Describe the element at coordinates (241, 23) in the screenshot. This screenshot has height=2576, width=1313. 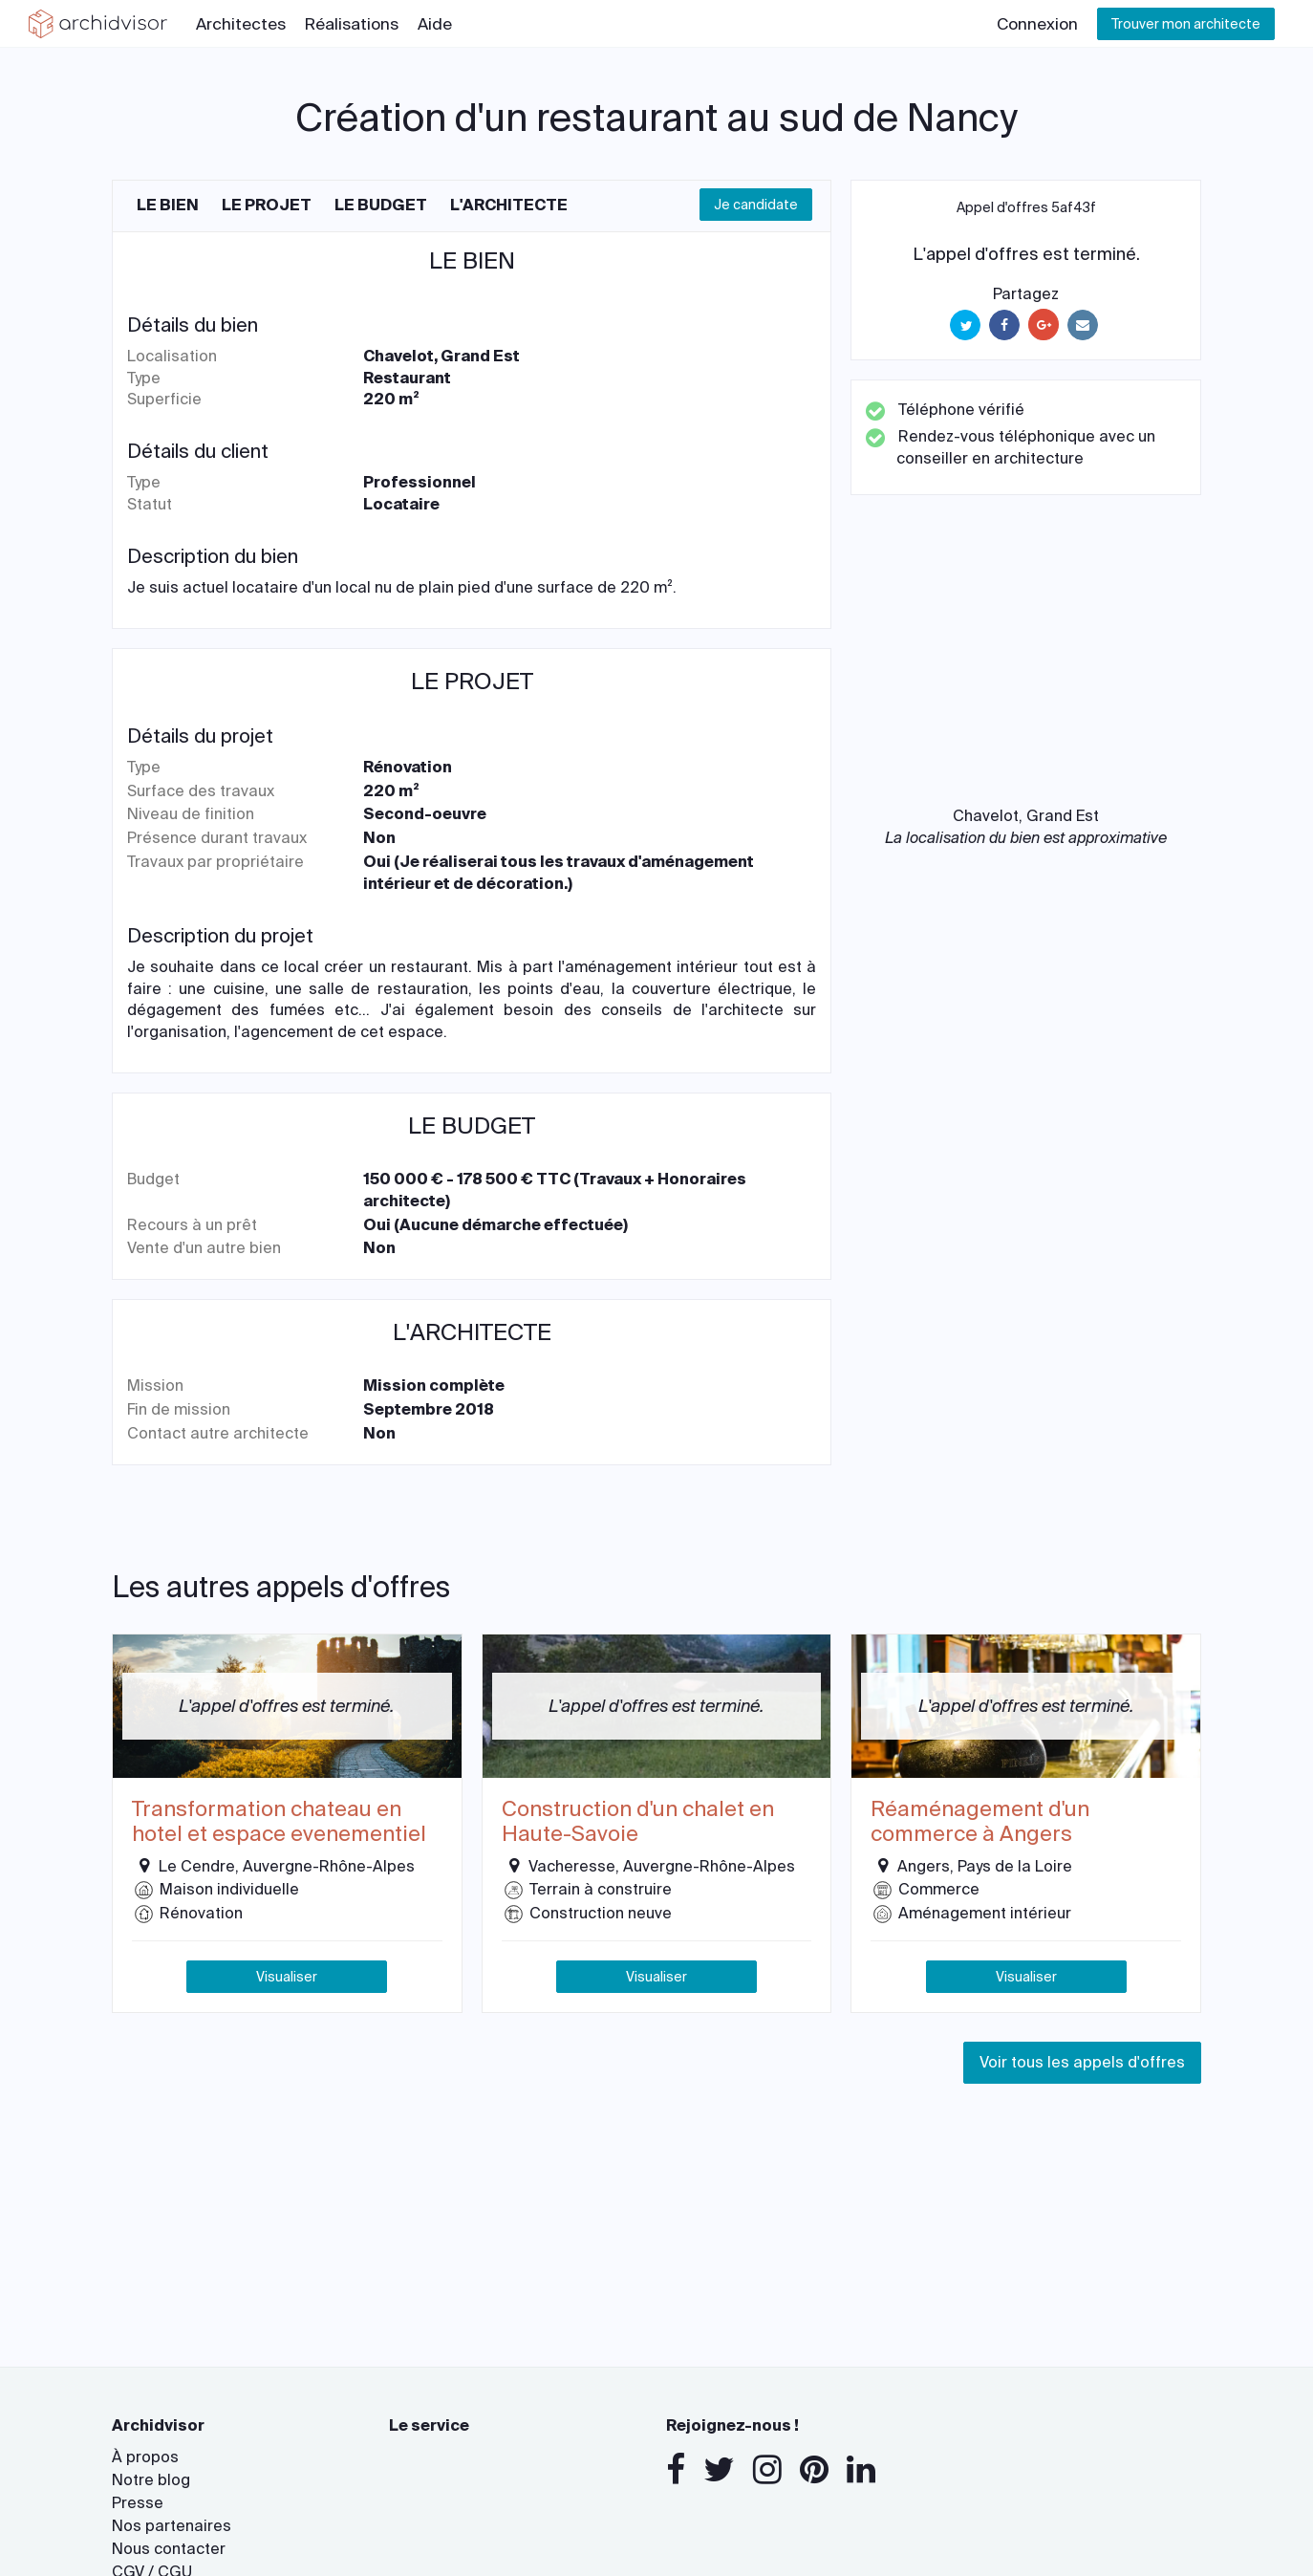
I see `Architectes` at that location.